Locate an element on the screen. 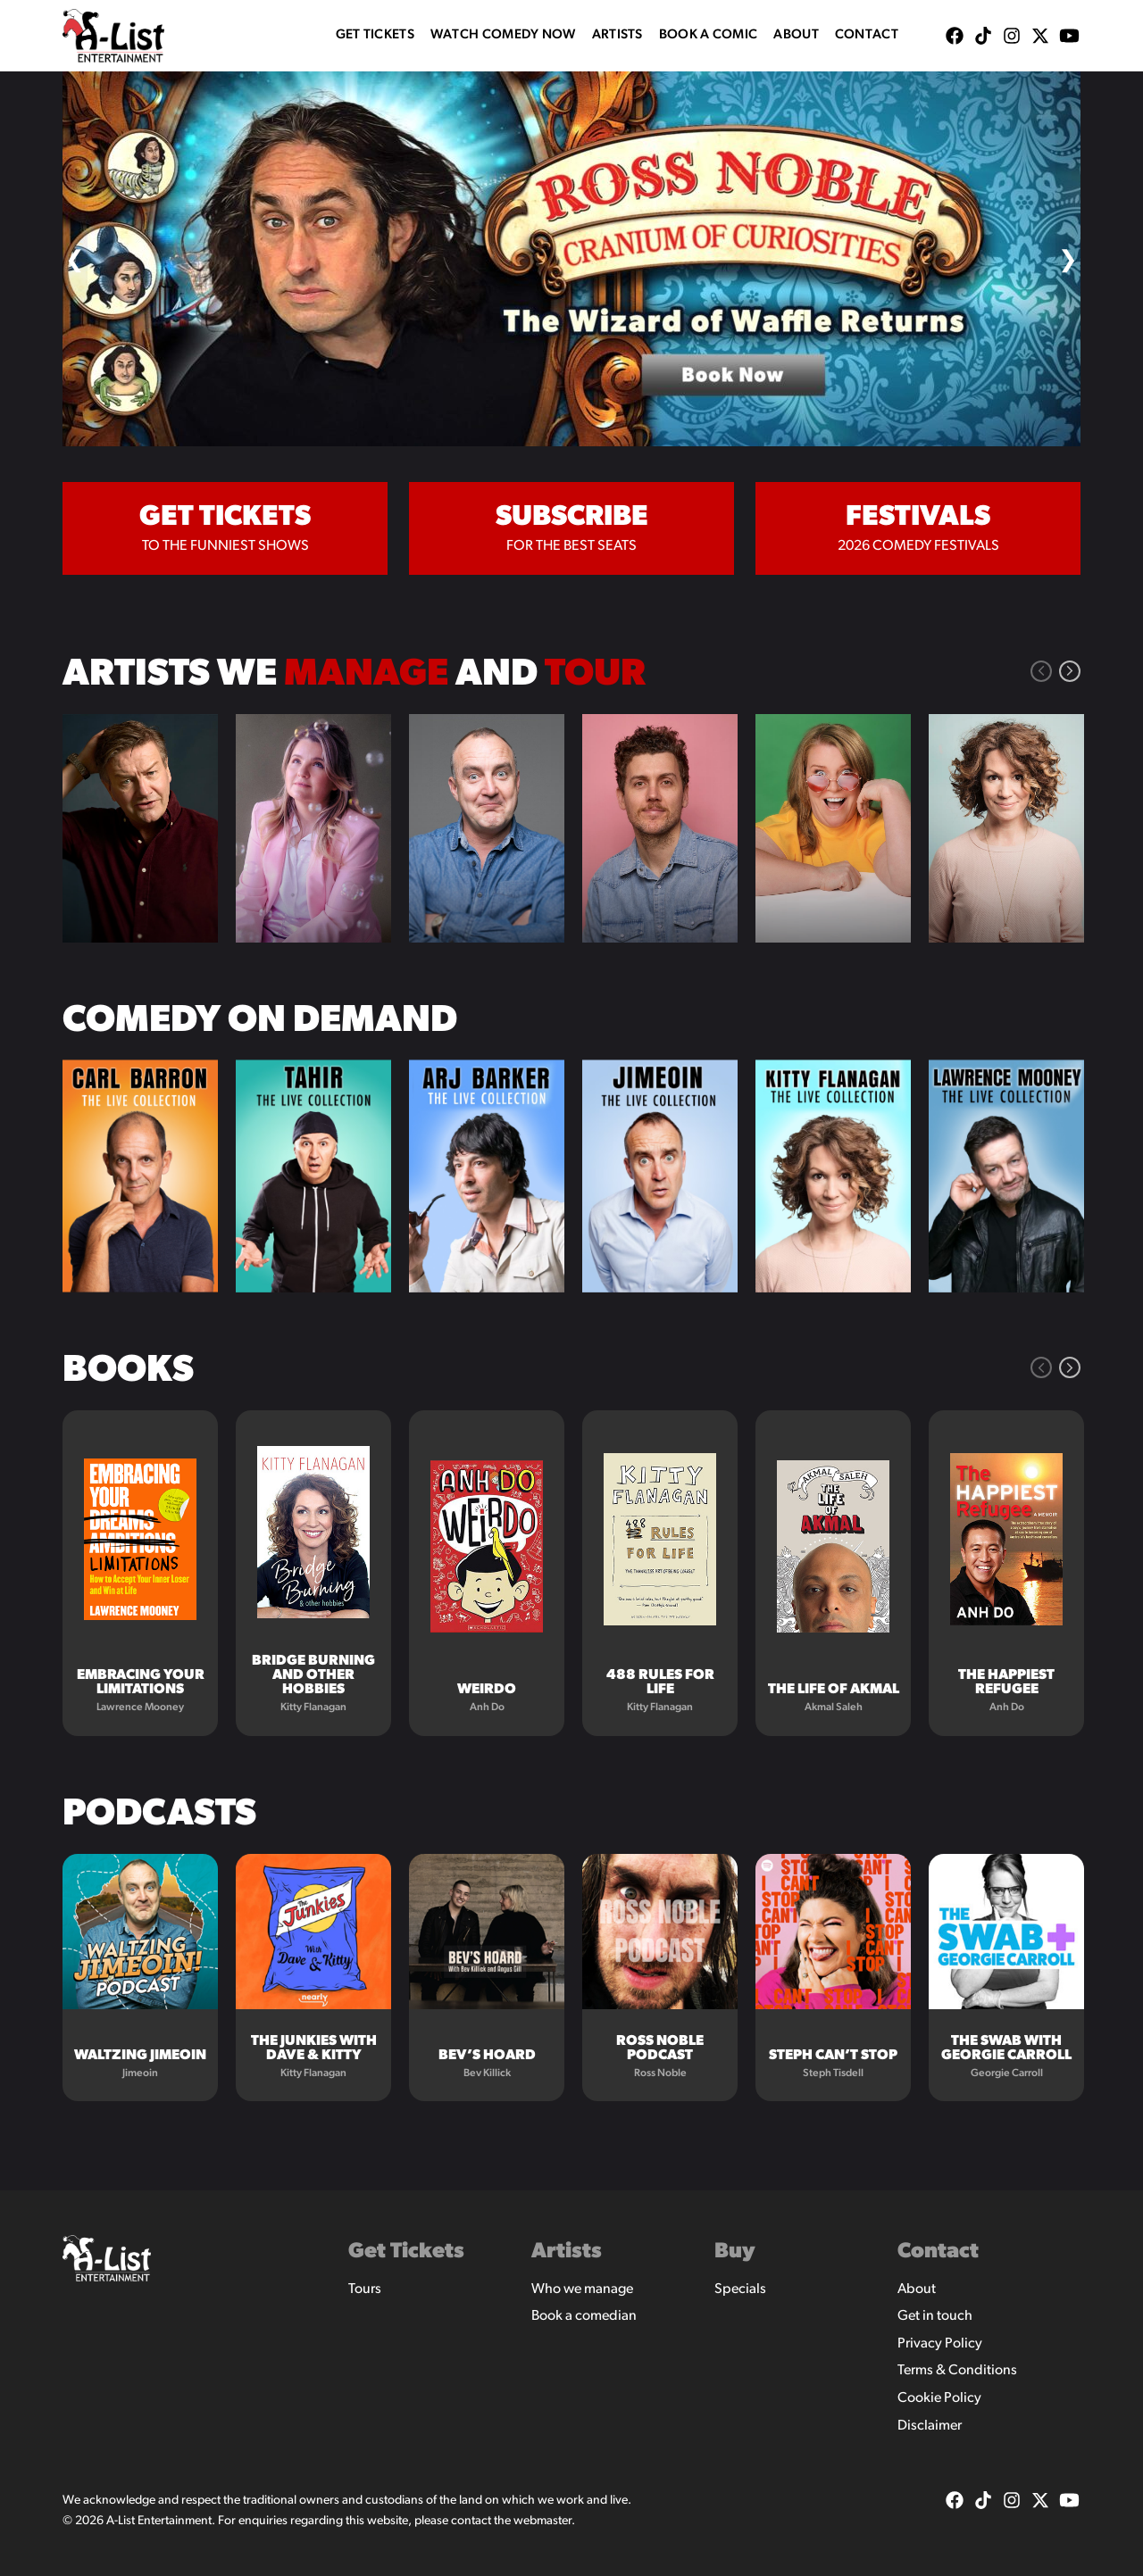  About is located at coordinates (796, 35).